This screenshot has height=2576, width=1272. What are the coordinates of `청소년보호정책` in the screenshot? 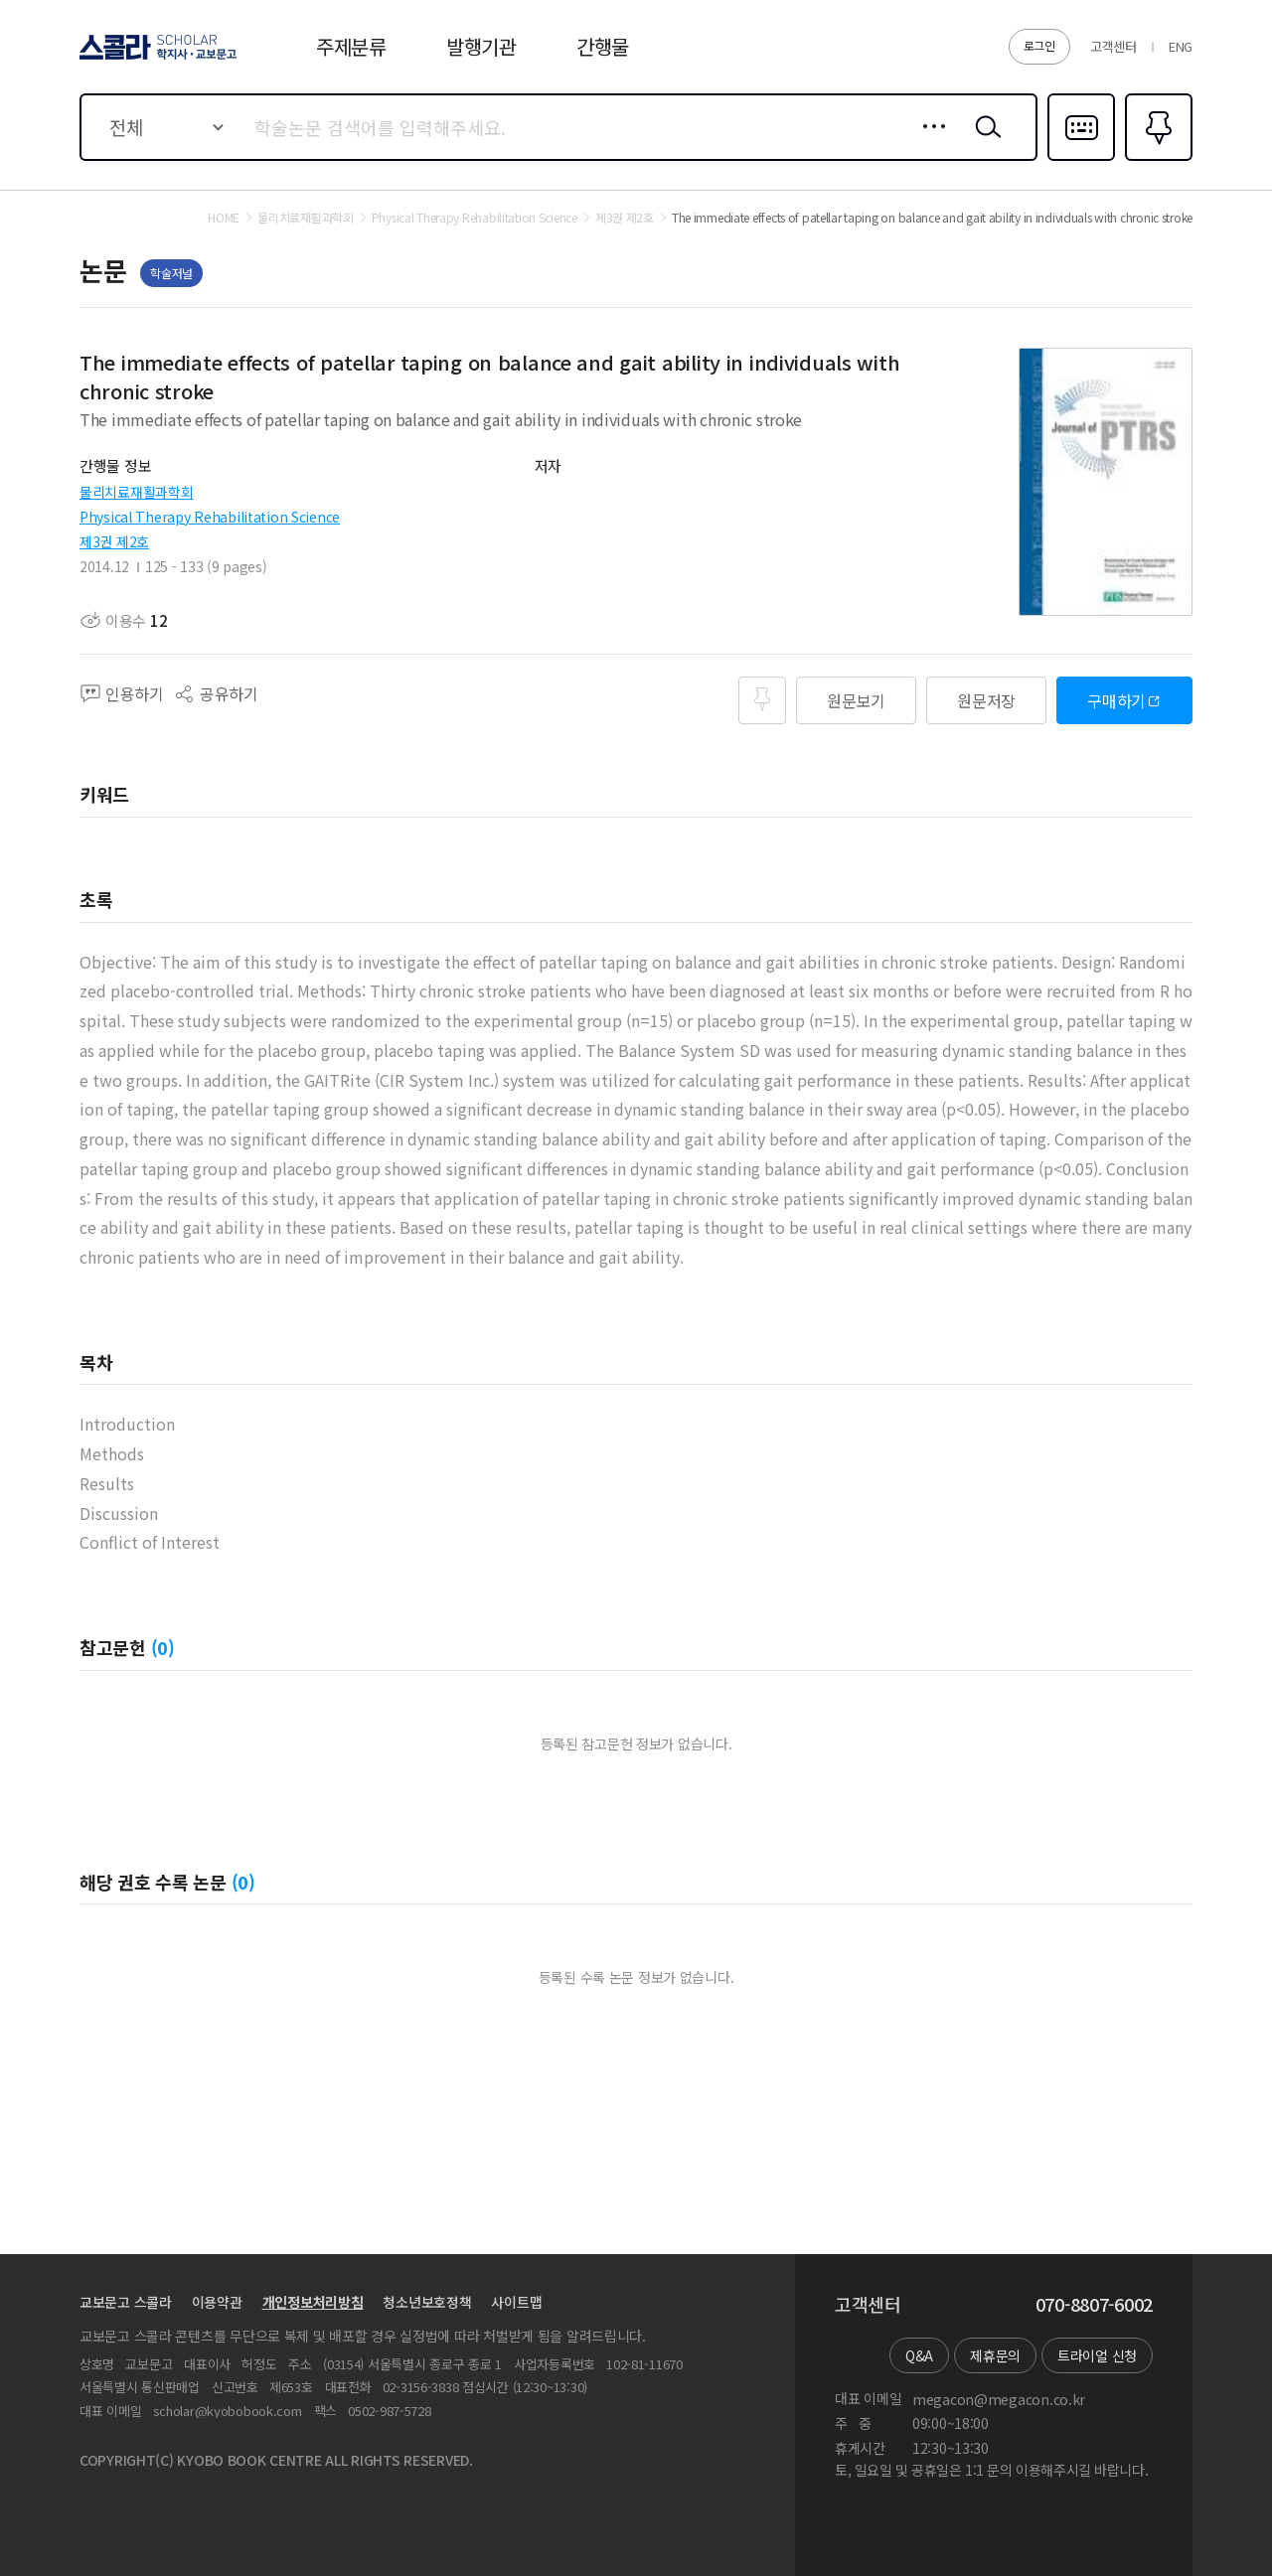 It's located at (427, 2302).